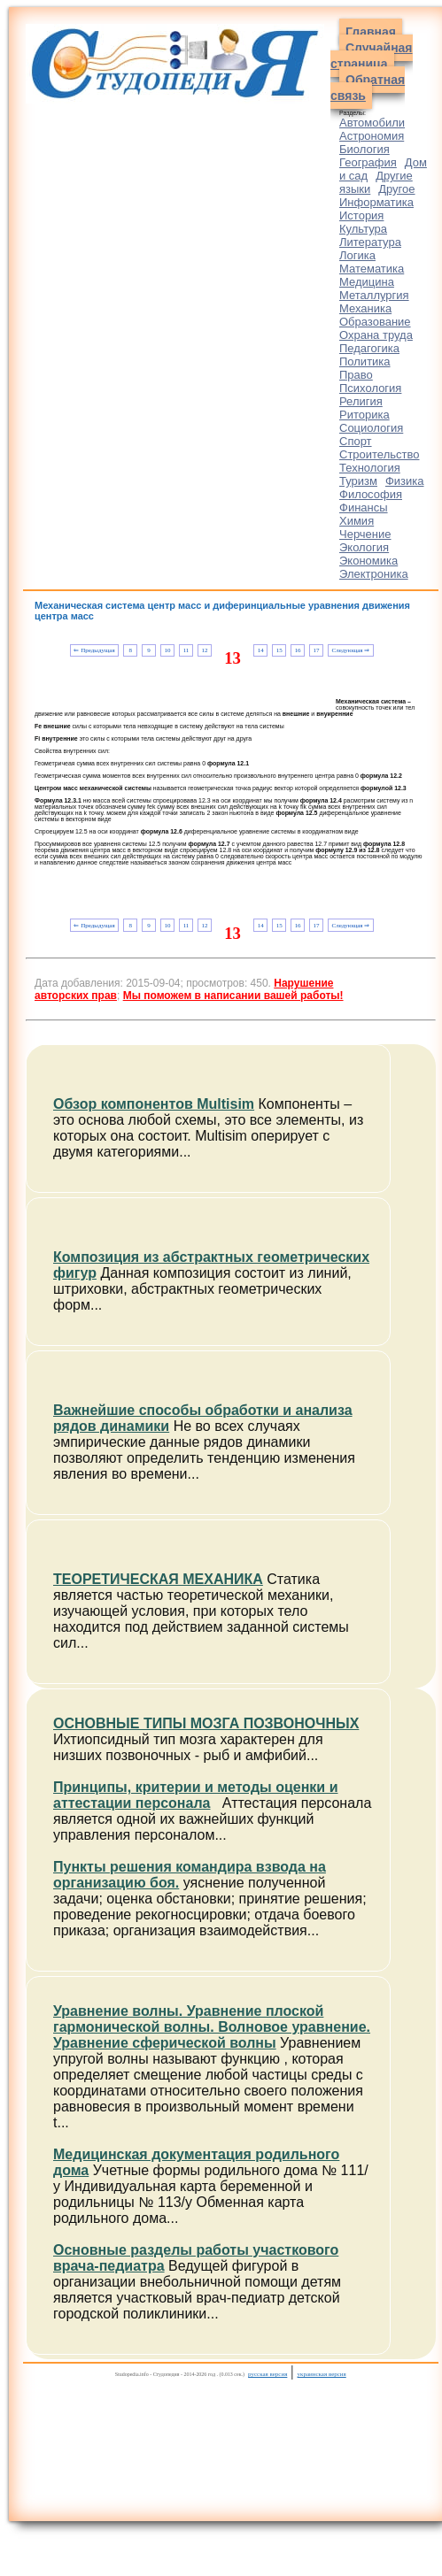  What do you see at coordinates (158, 1579) in the screenshot?
I see `ТЕОРЕТИЧЕСКАЯ МЕХАНИКА` at bounding box center [158, 1579].